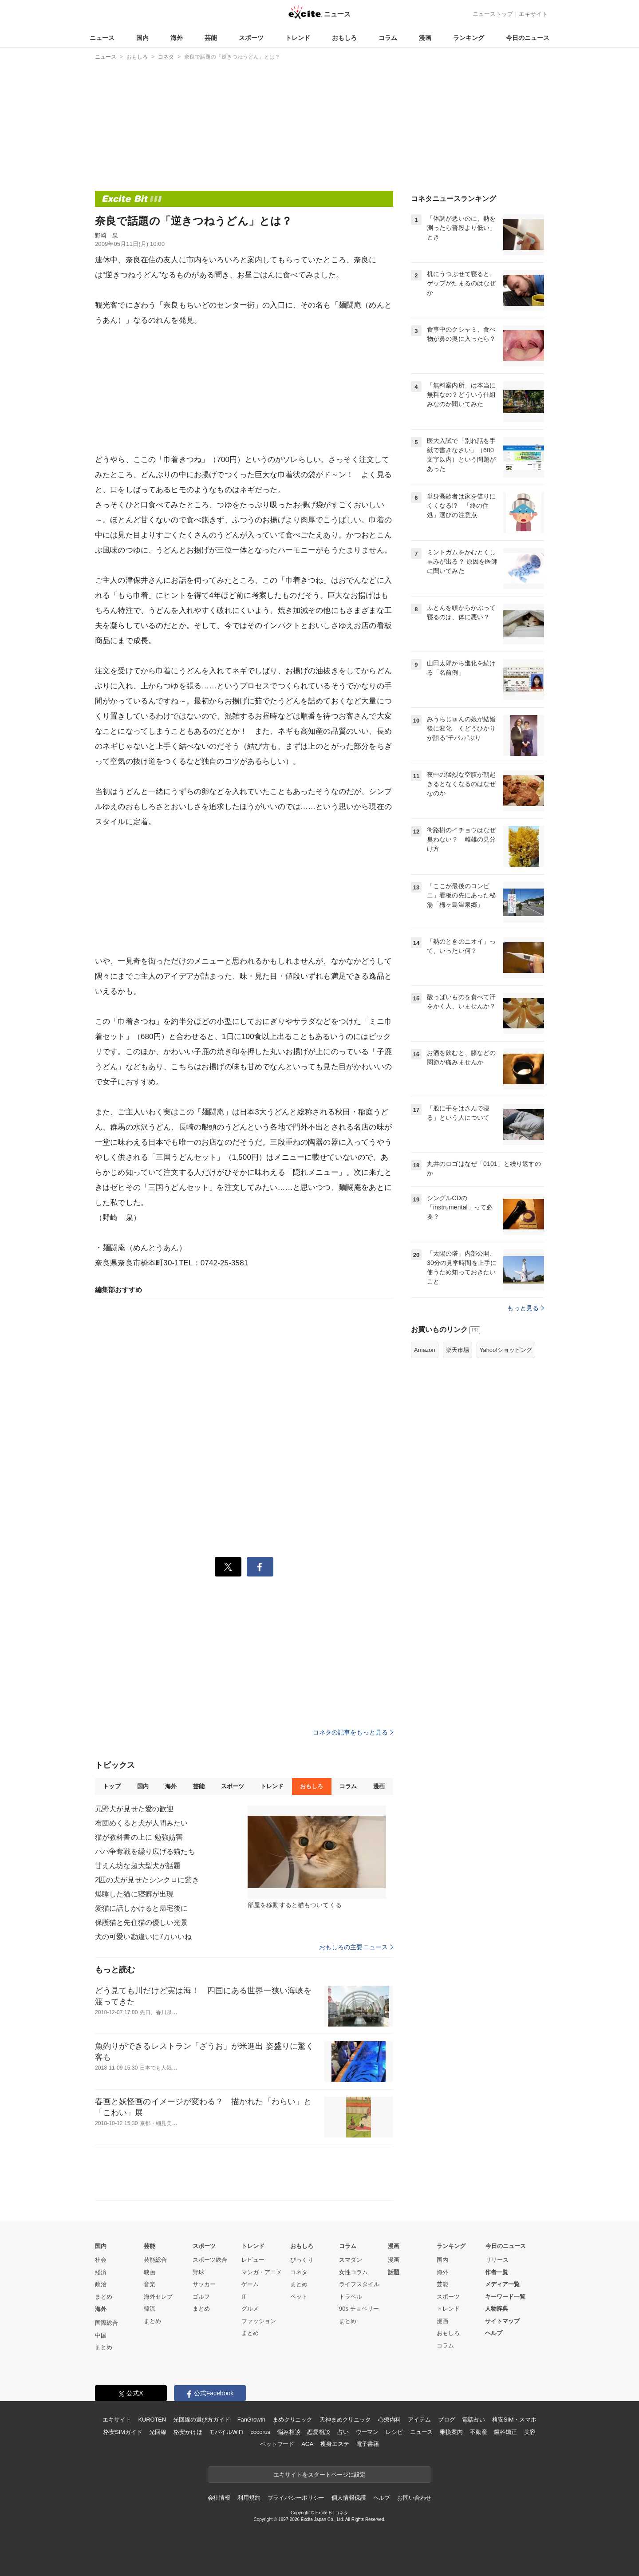  What do you see at coordinates (343, 2432) in the screenshot?
I see `占い` at bounding box center [343, 2432].